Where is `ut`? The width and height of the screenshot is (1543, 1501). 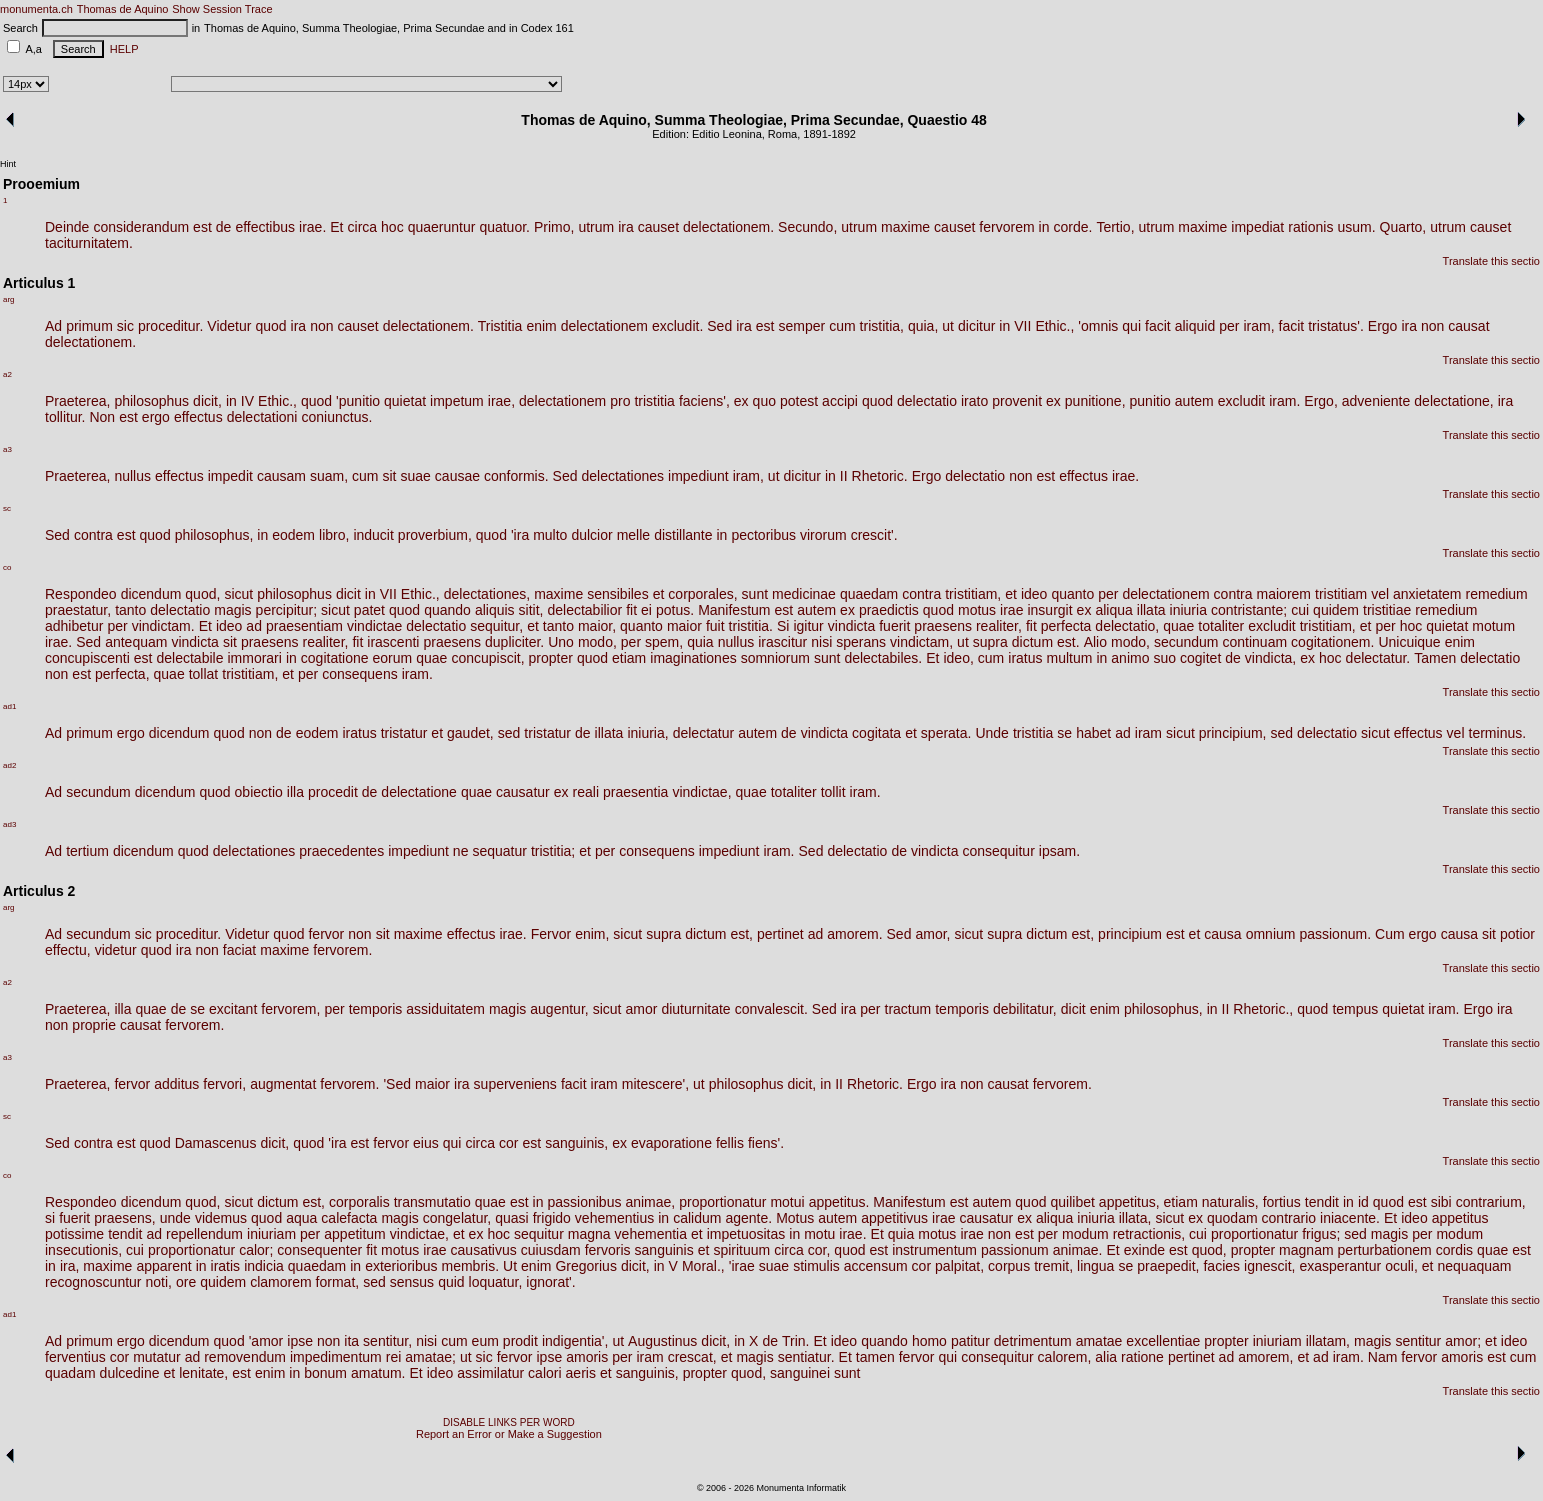
ut is located at coordinates (948, 326).